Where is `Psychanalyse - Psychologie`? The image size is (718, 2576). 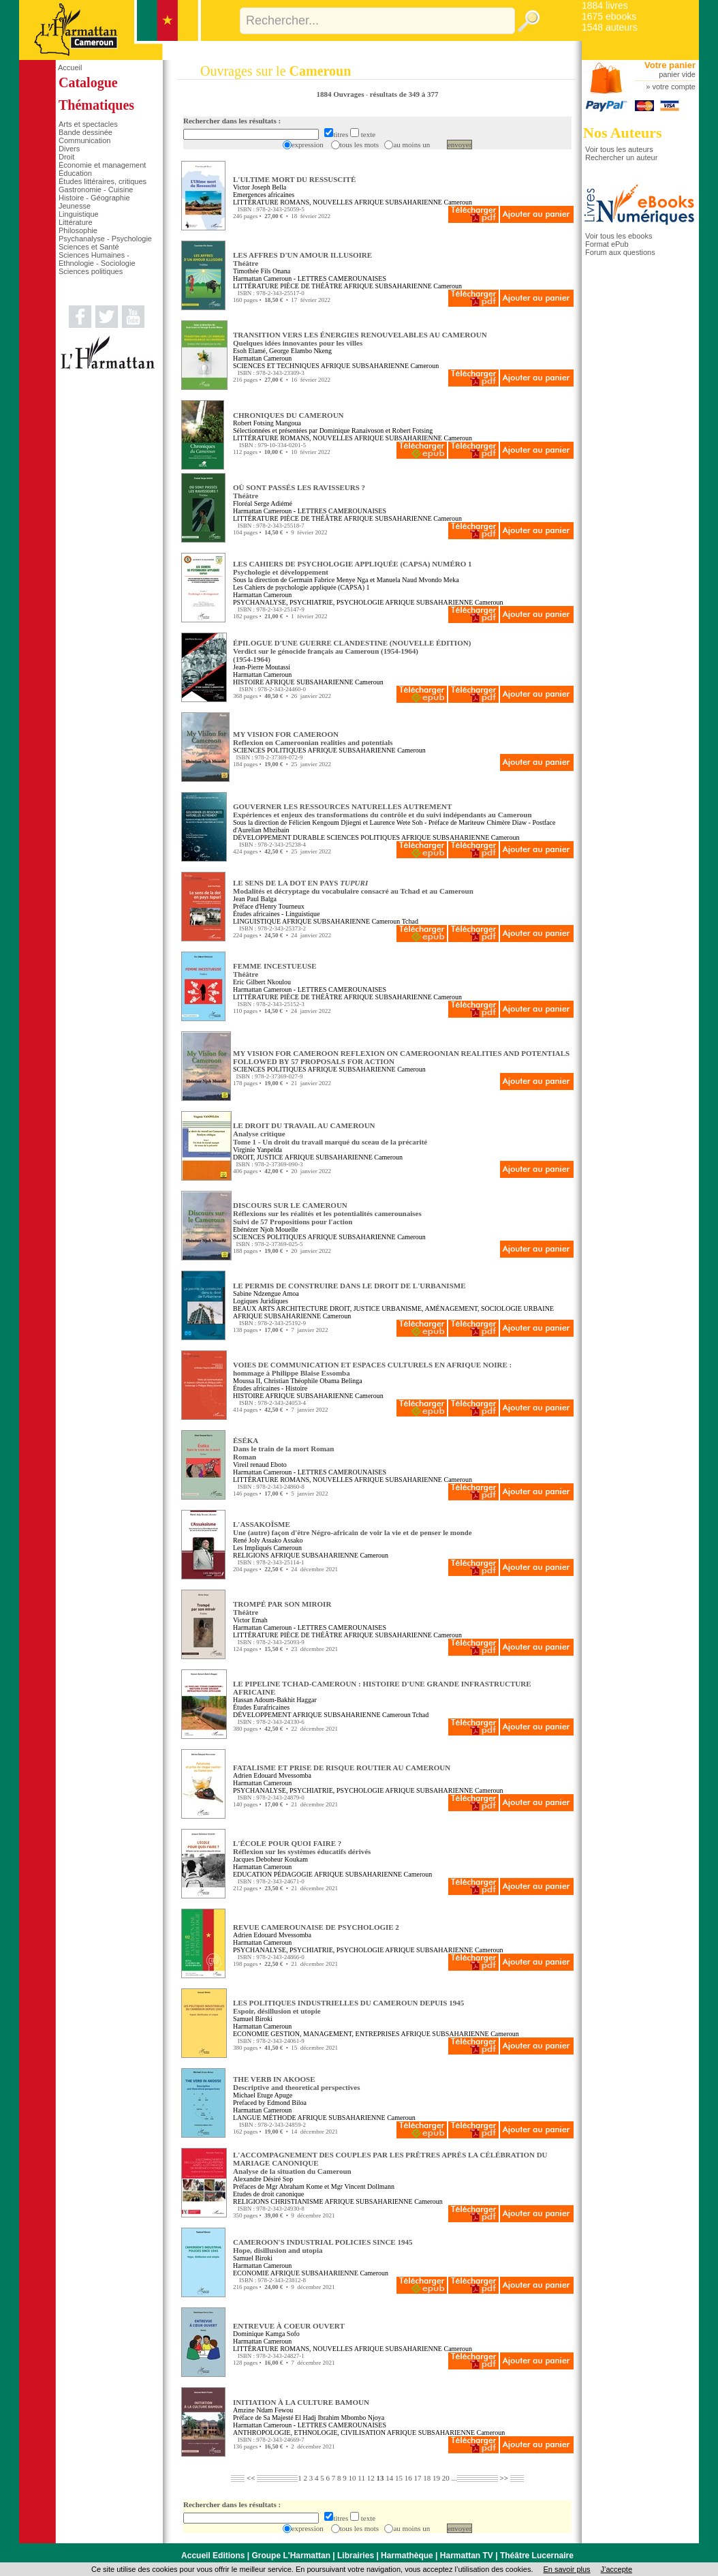 Psychanalyse - Psychologie is located at coordinates (105, 238).